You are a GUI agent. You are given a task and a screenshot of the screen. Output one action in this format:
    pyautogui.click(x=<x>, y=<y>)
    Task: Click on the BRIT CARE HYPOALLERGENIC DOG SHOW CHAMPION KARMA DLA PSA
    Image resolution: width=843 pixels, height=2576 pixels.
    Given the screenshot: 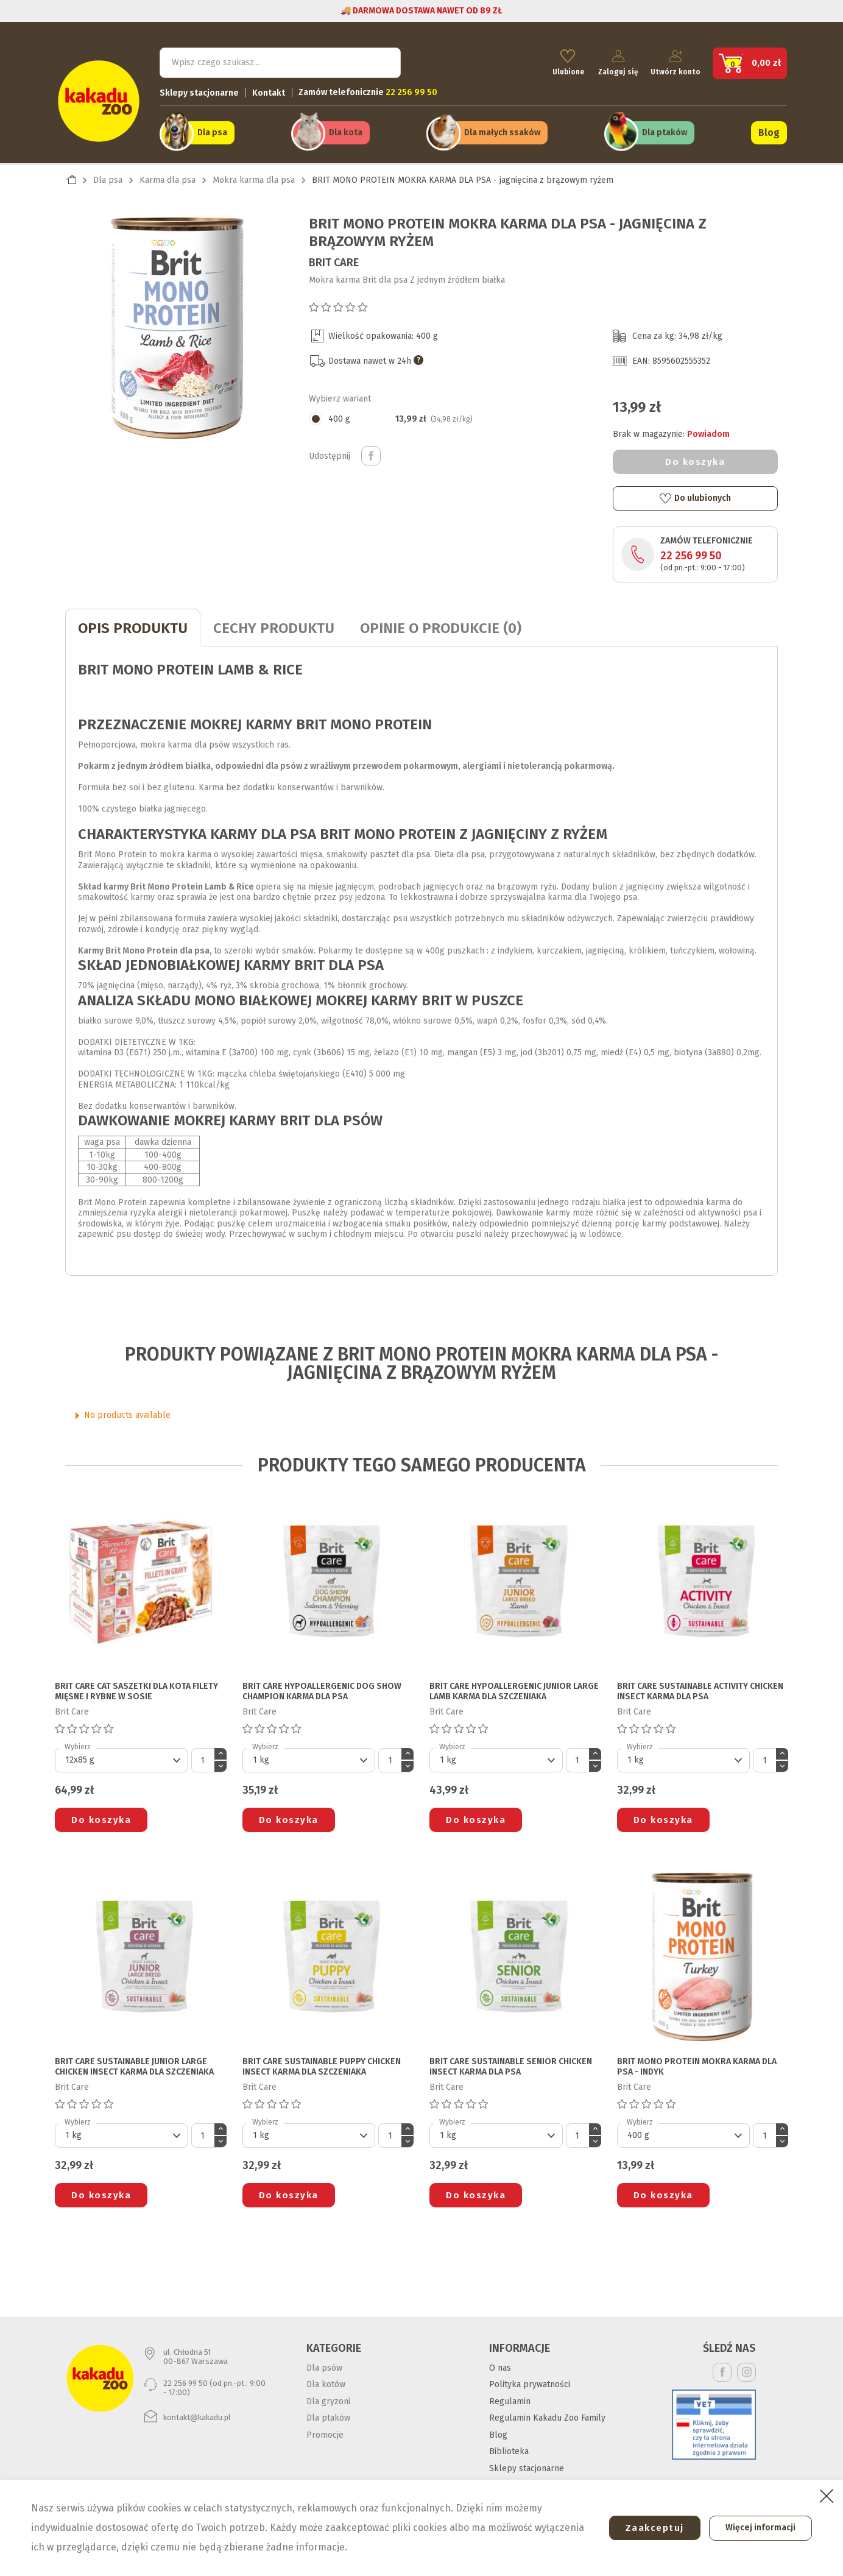 What is the action you would take?
    pyautogui.click(x=321, y=1685)
    